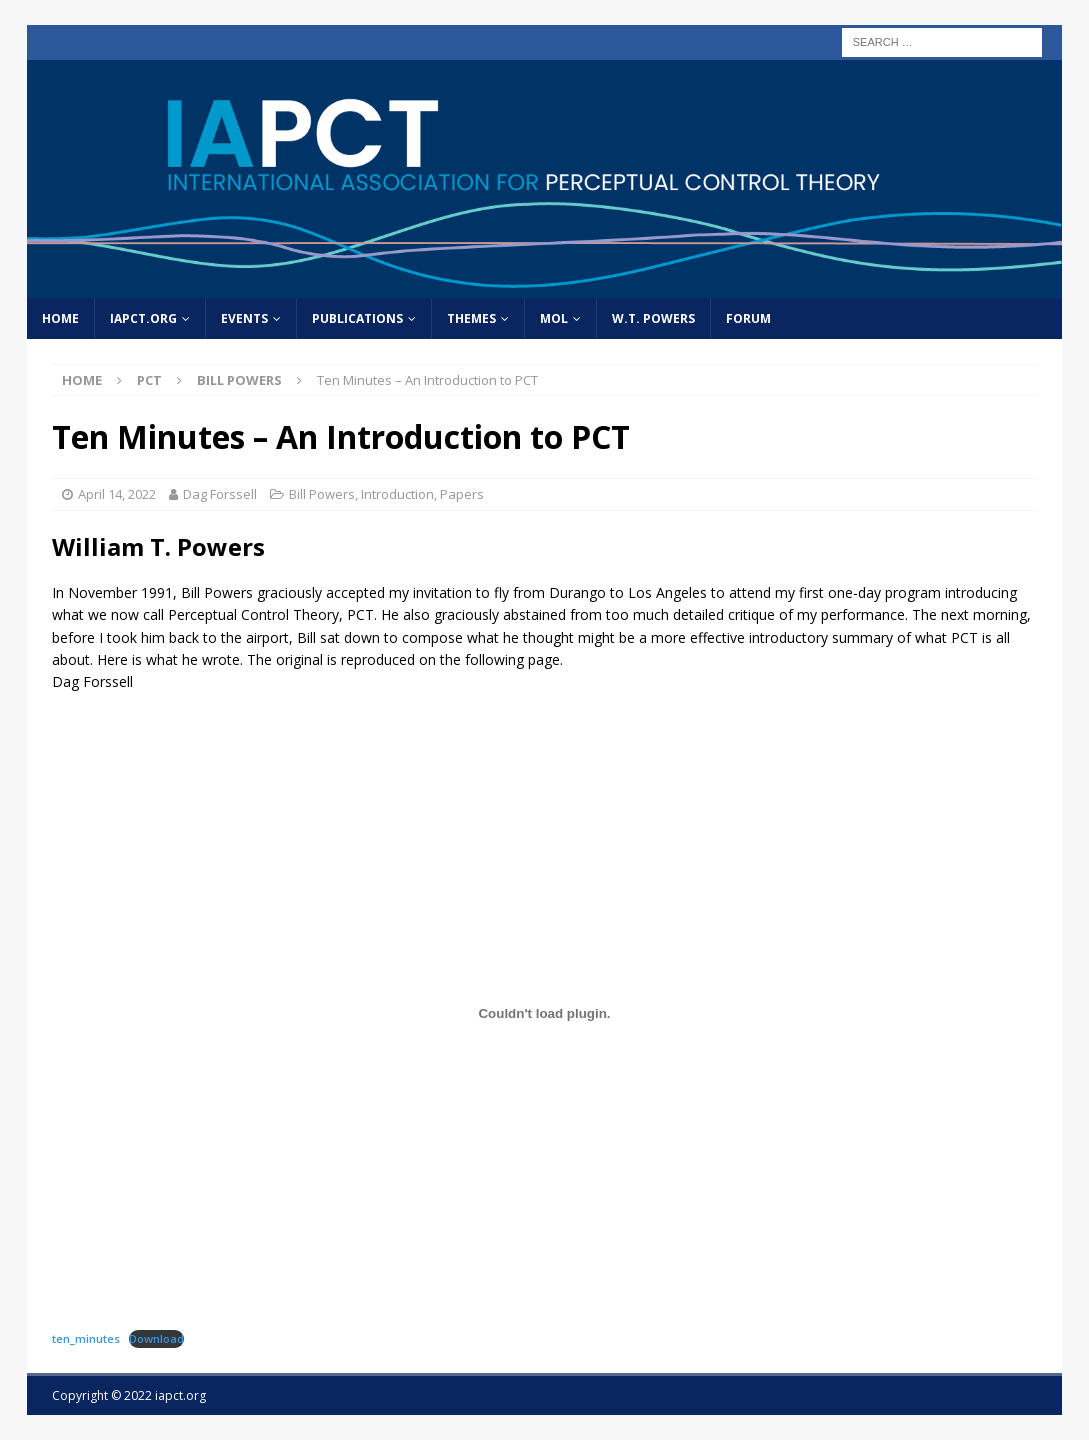 This screenshot has height=1440, width=1089. What do you see at coordinates (220, 494) in the screenshot?
I see `Dag Forssell` at bounding box center [220, 494].